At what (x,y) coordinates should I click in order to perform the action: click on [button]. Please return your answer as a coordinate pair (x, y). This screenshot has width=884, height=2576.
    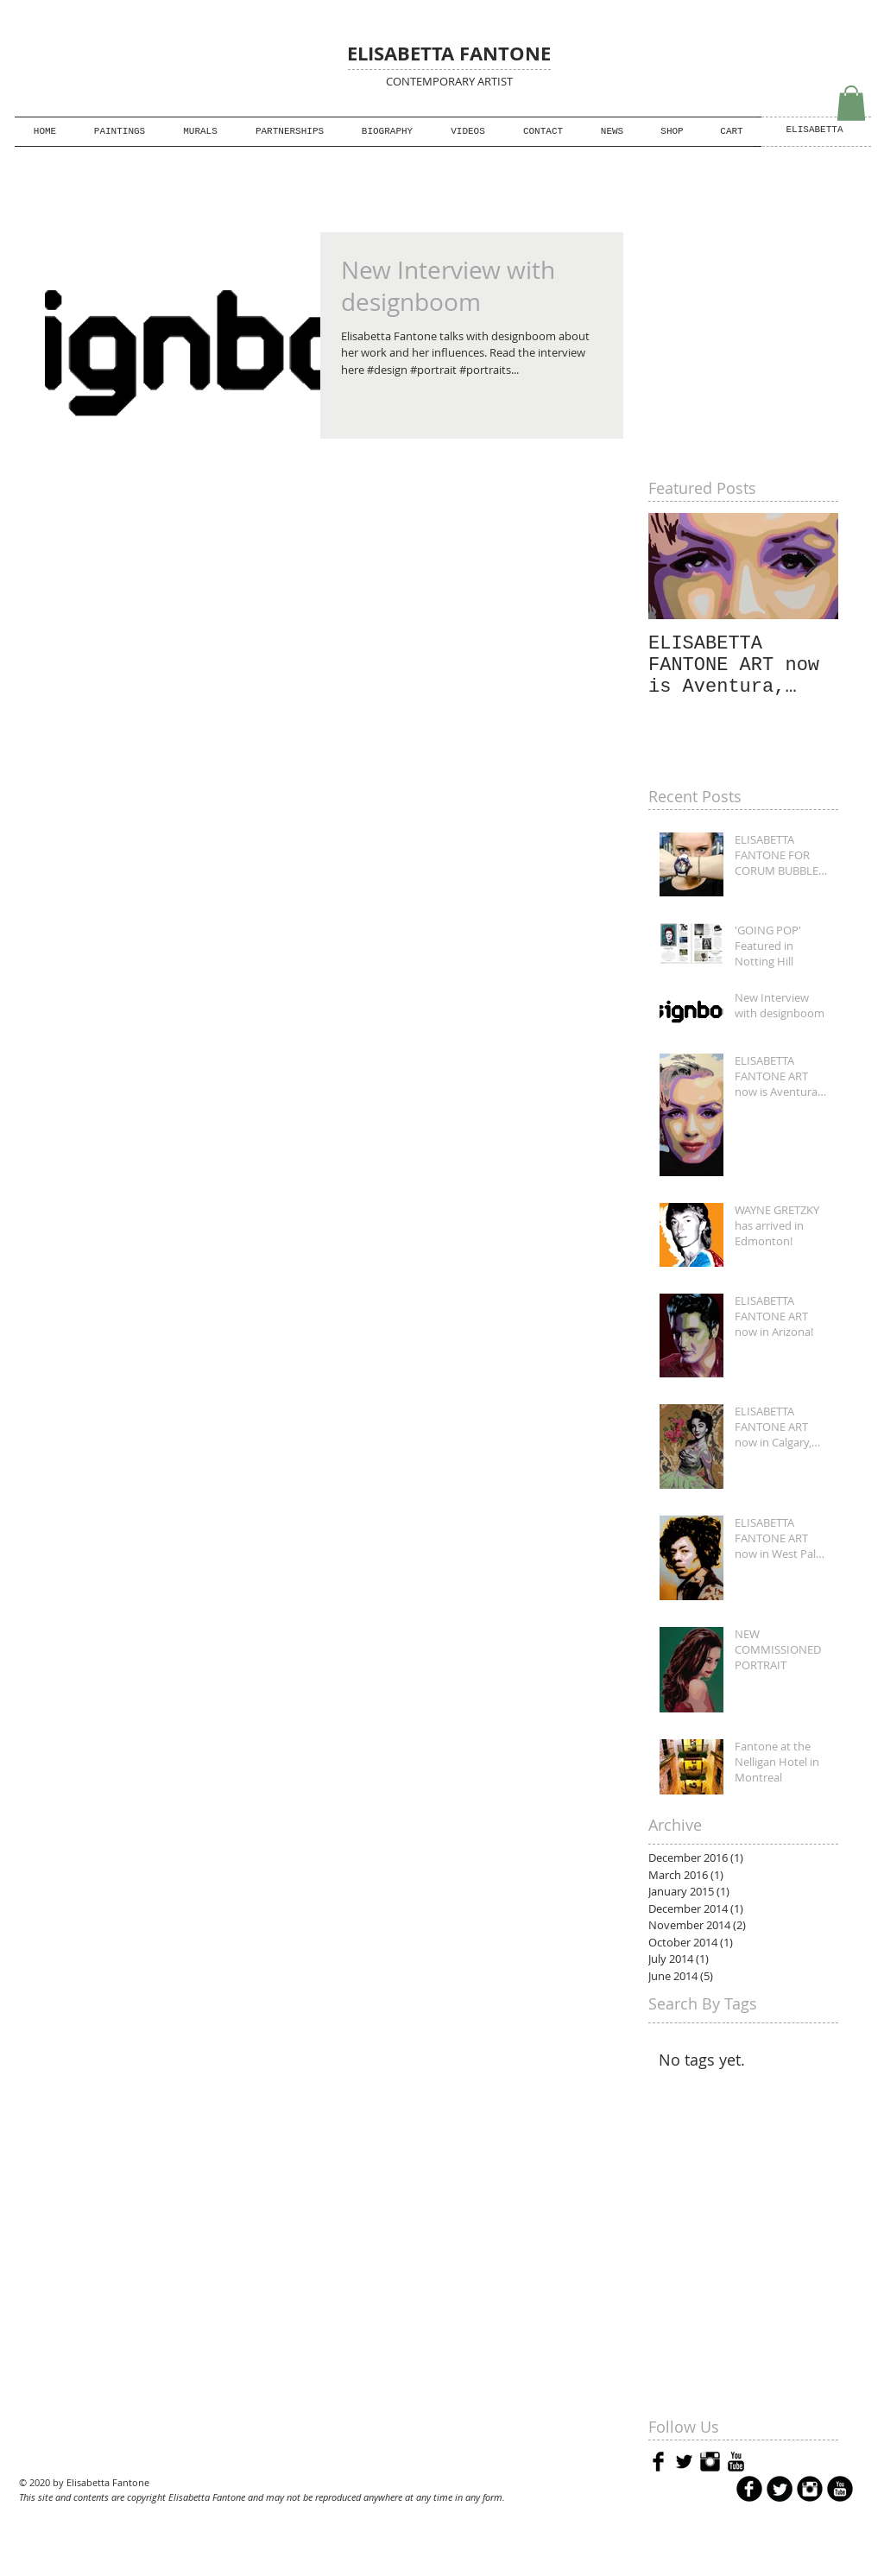
    Looking at the image, I should click on (290, 131).